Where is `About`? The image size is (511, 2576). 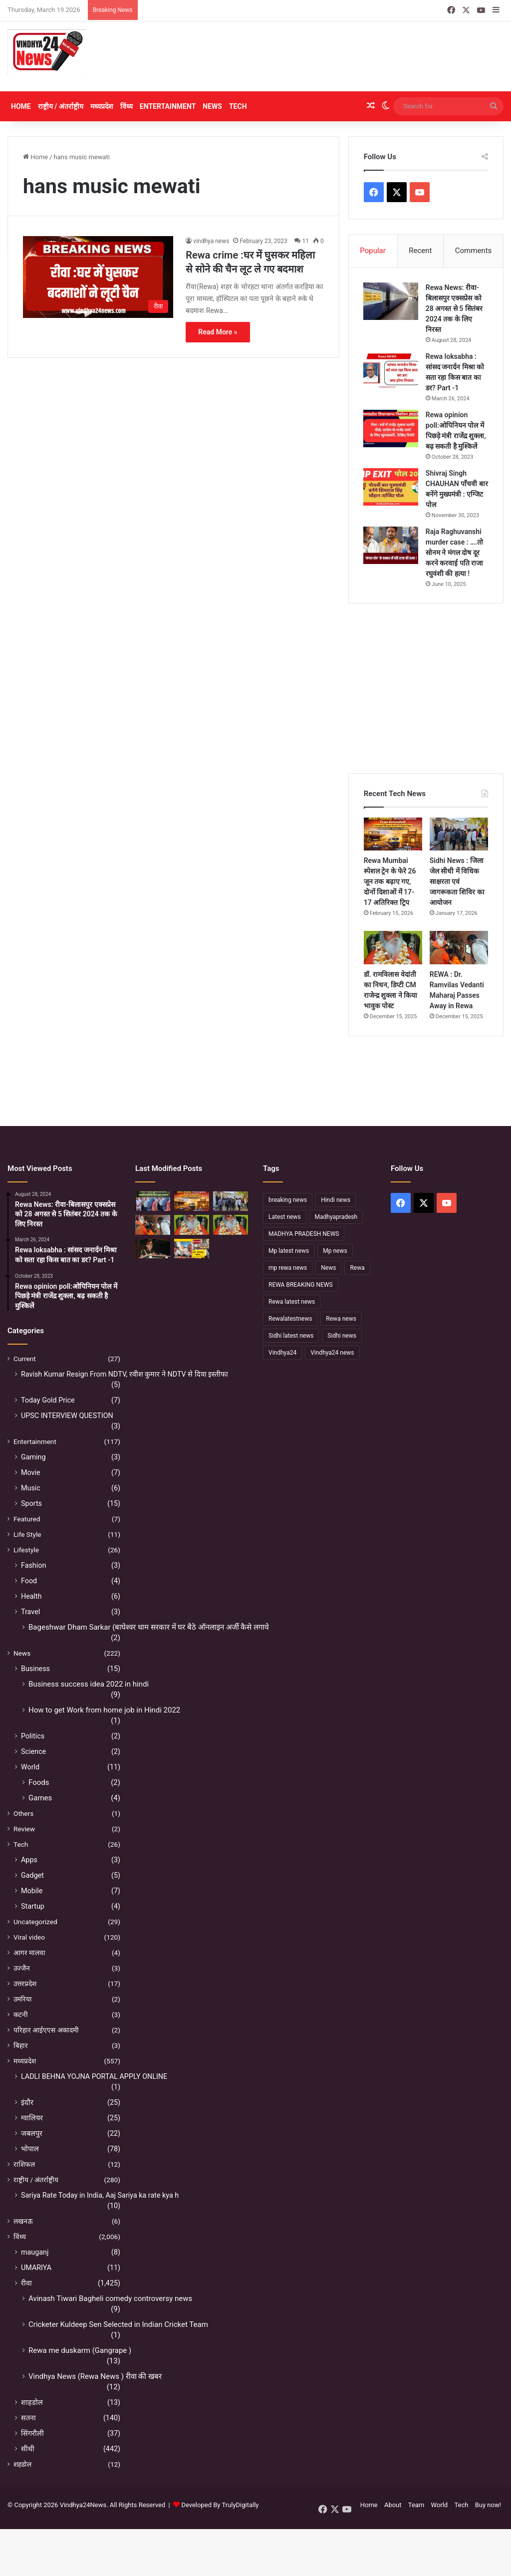
About is located at coordinates (393, 2506).